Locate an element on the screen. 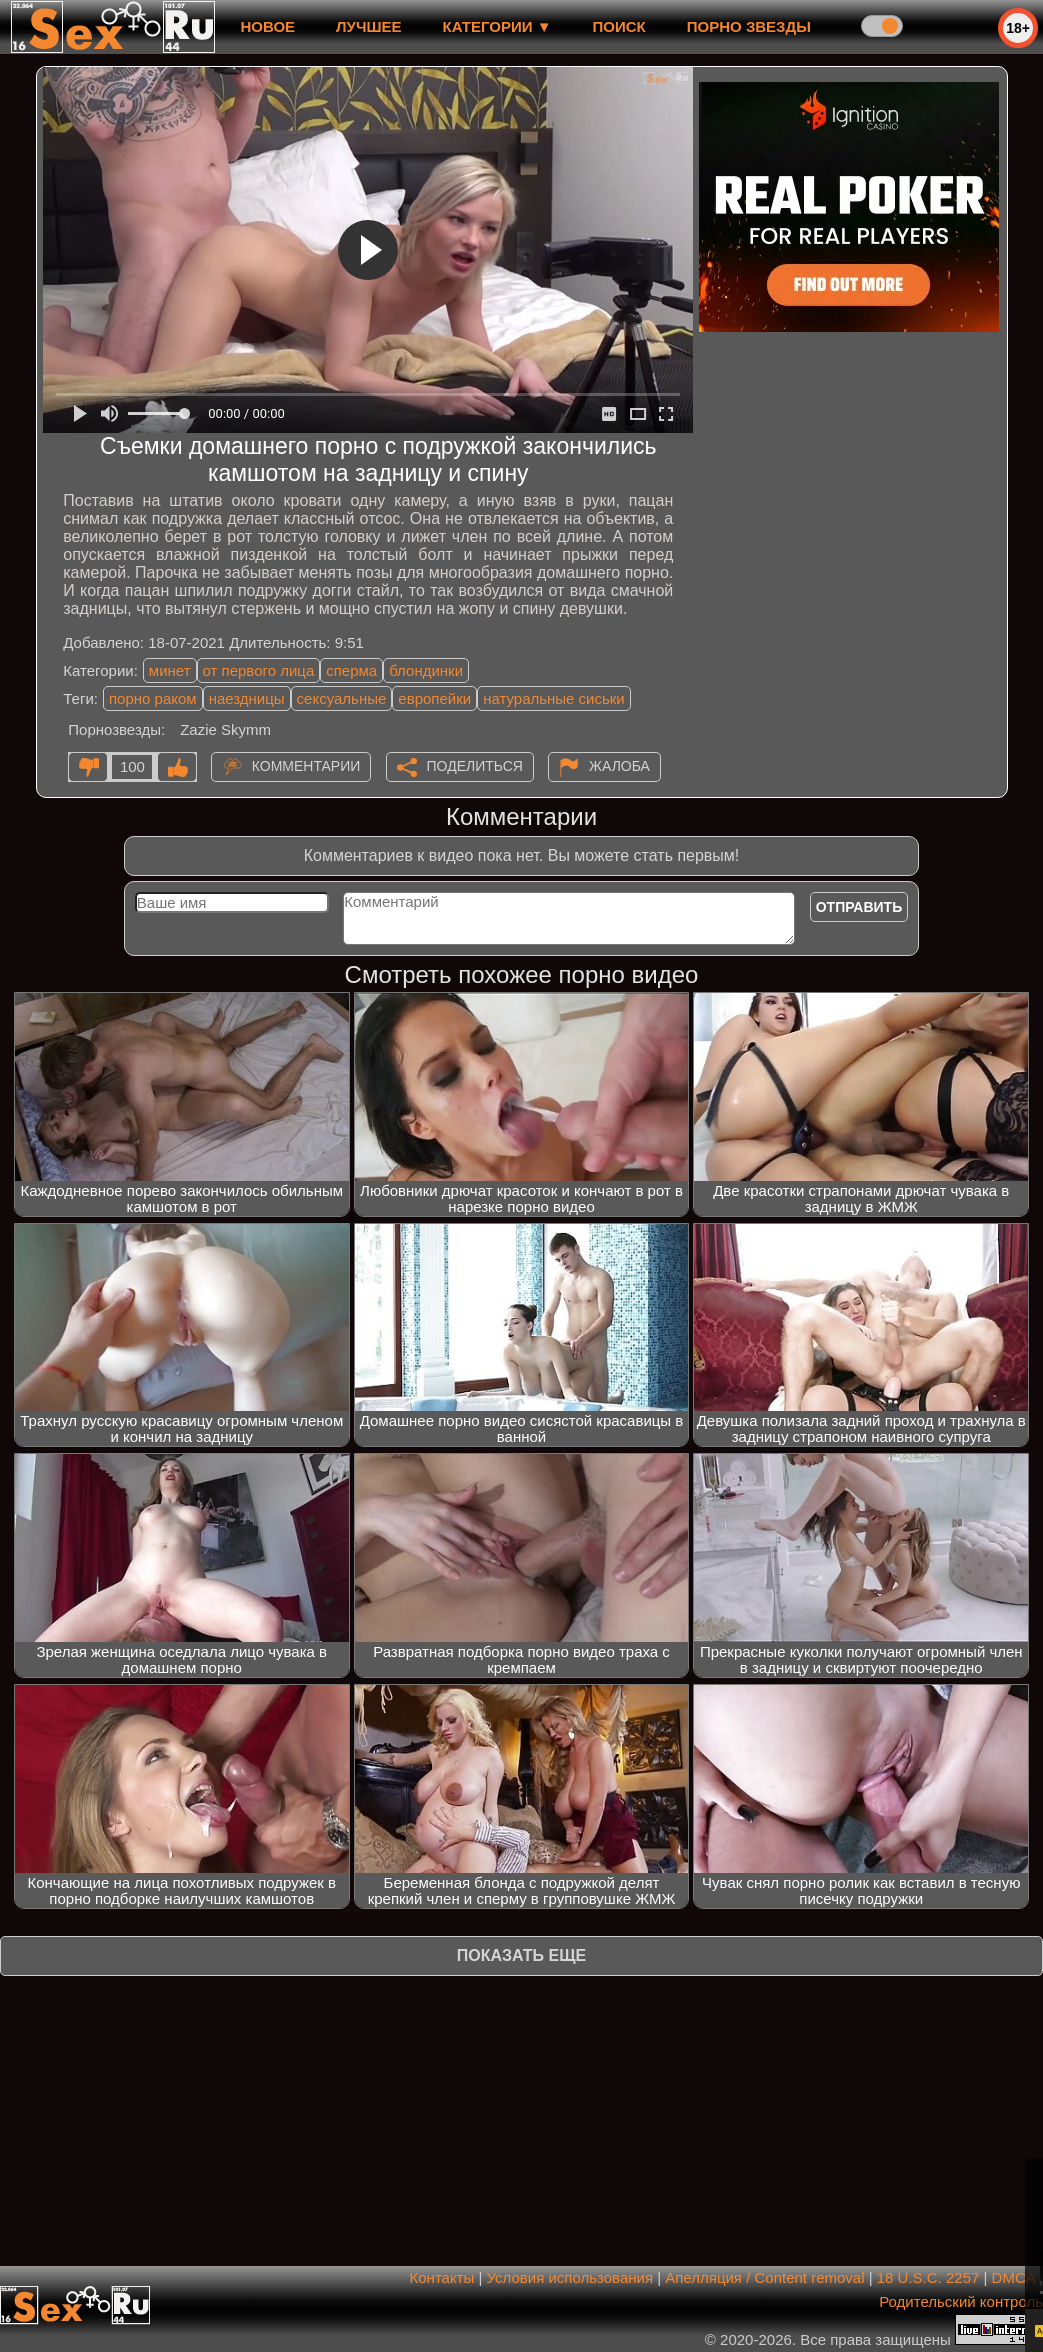  Порно звезды is located at coordinates (749, 26).